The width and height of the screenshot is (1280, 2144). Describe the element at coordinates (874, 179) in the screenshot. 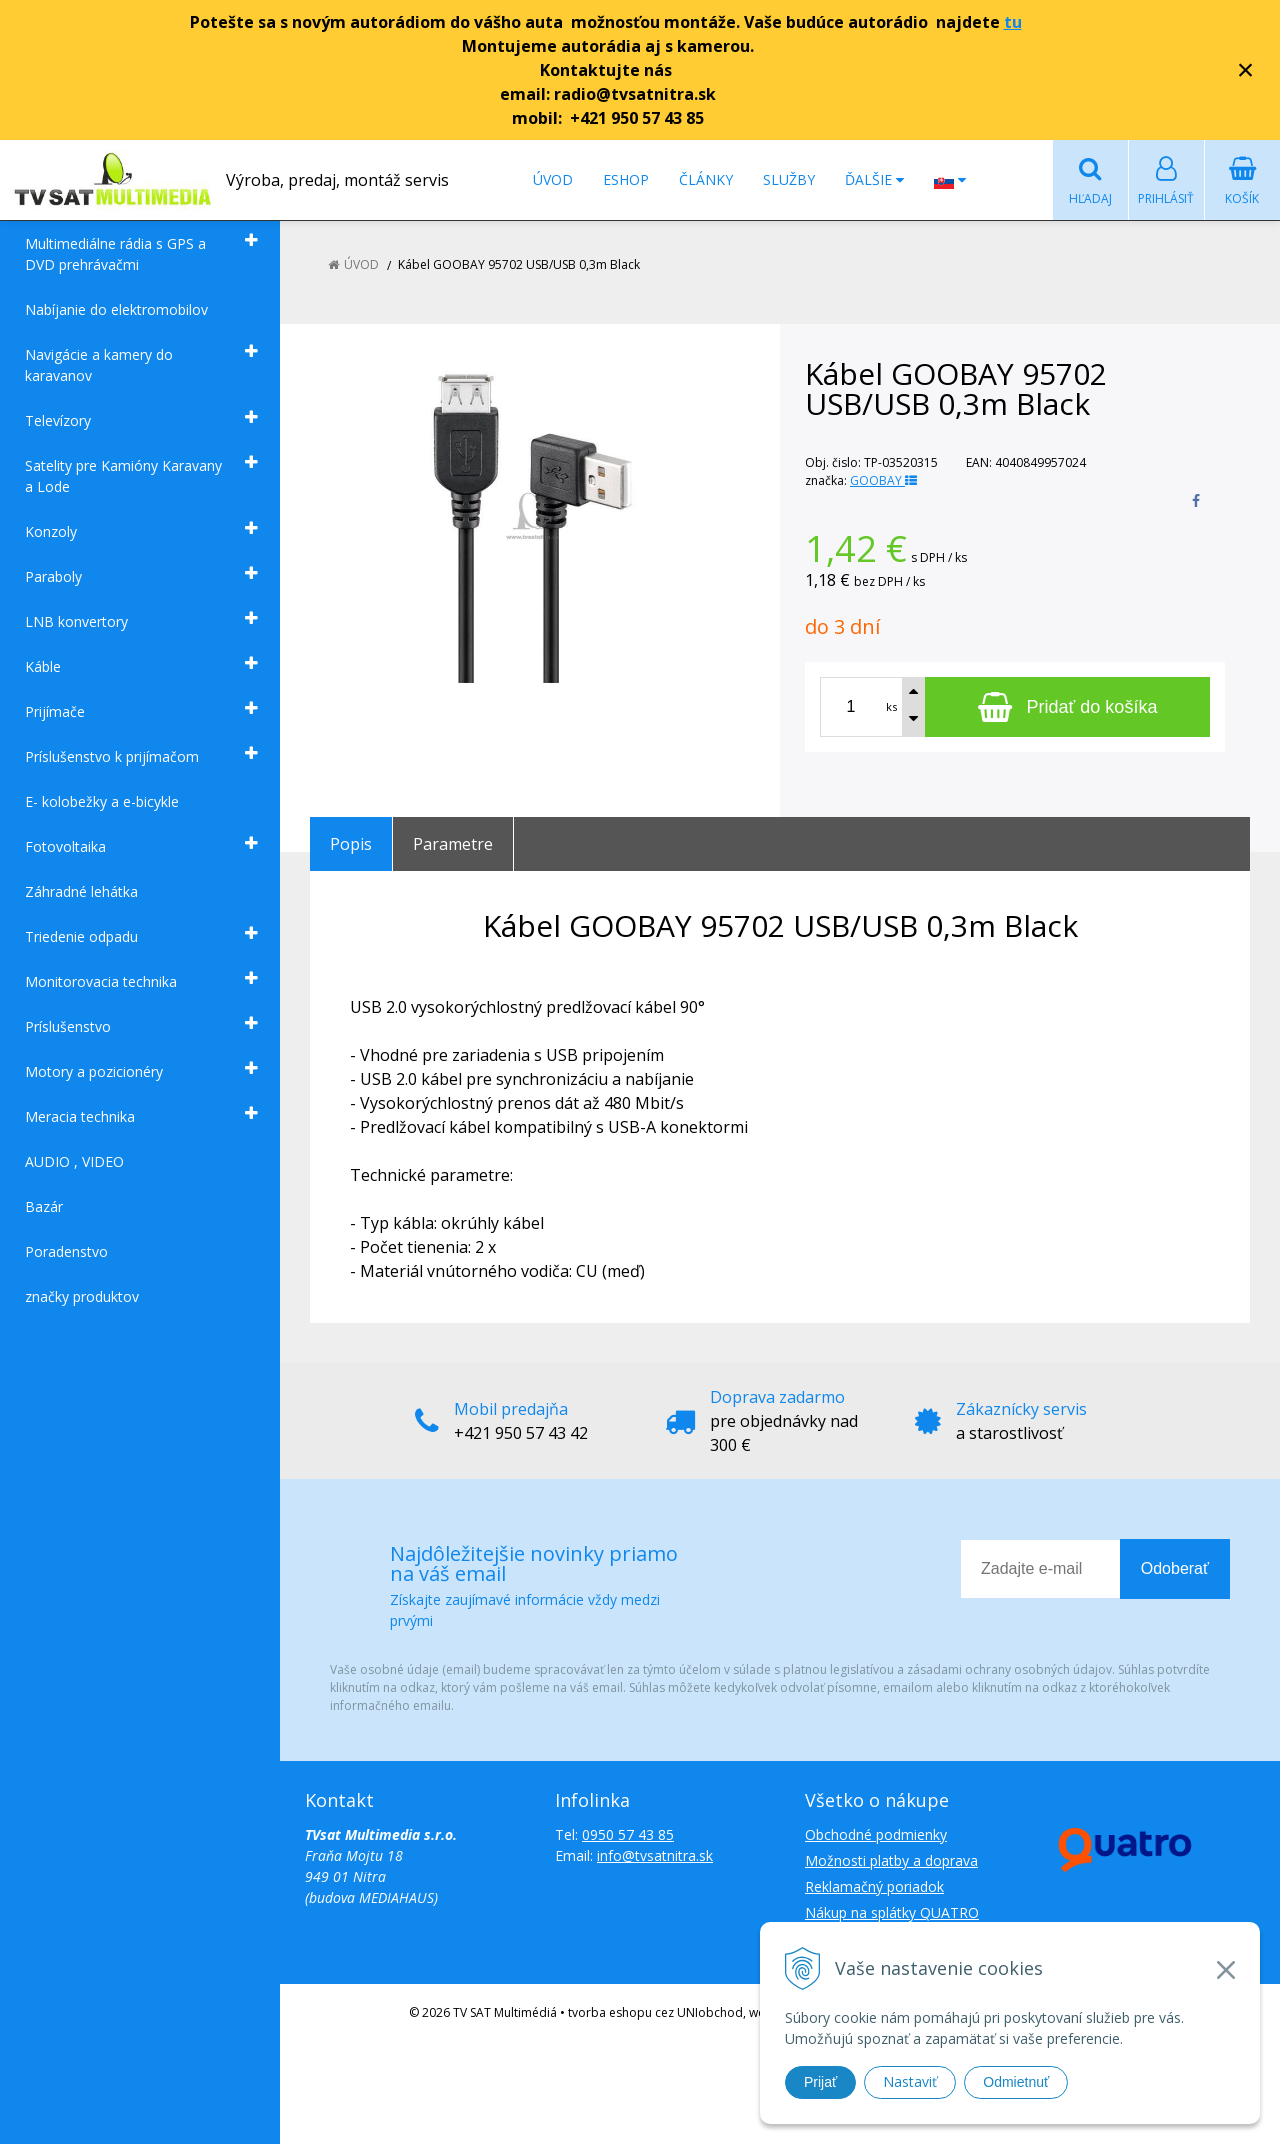

I see `Ďalšie` at that location.